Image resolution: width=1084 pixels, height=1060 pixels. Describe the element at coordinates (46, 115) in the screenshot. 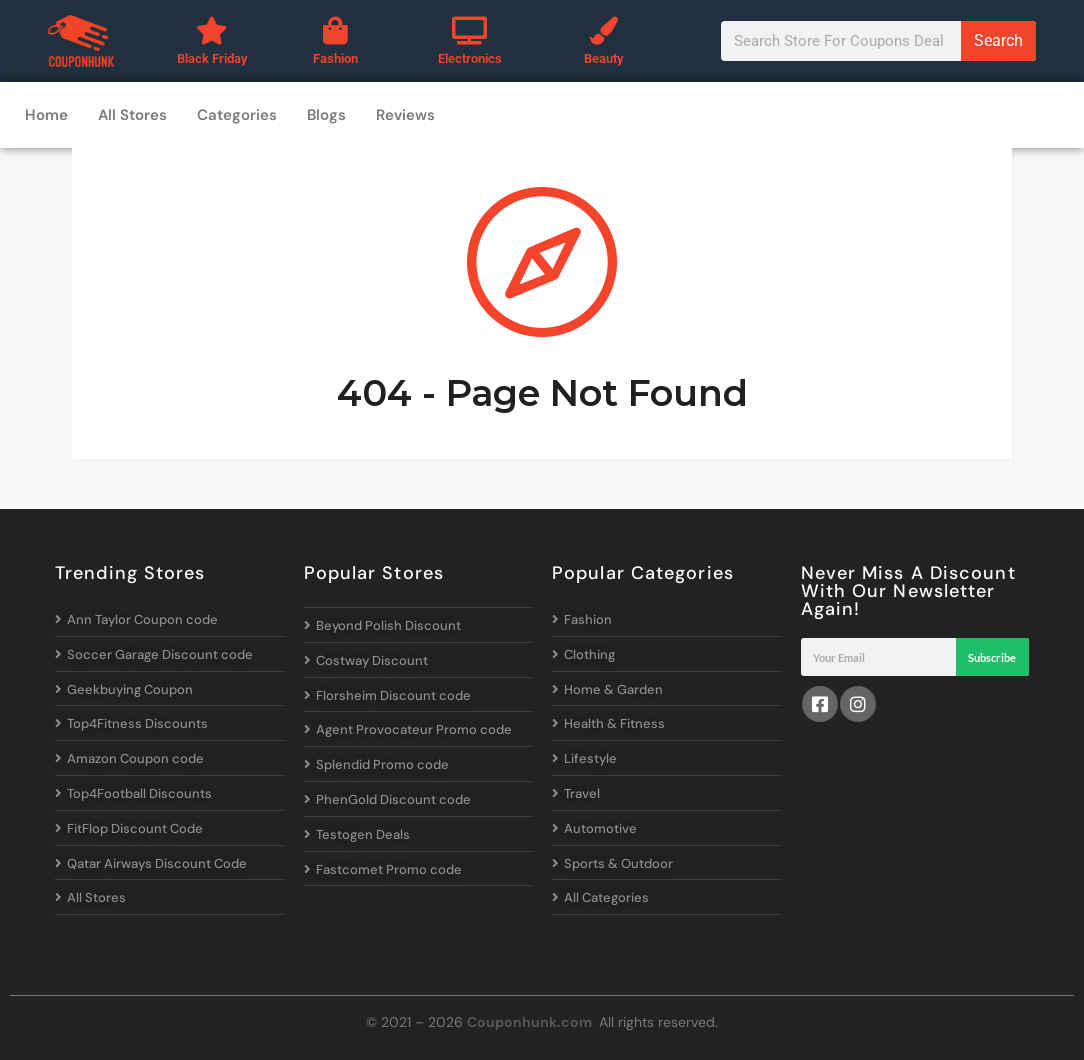

I see `Home` at that location.